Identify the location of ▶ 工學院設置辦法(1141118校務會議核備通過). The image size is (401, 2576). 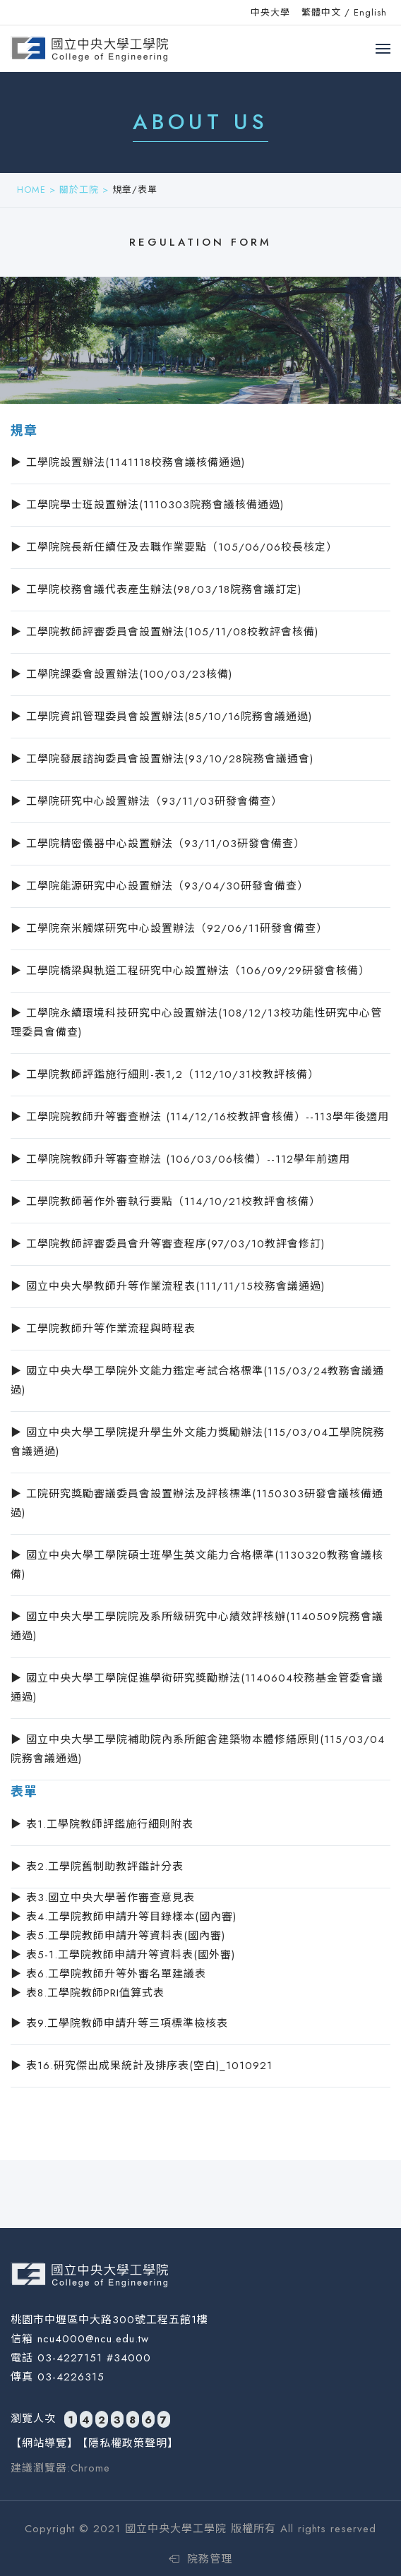
(128, 462).